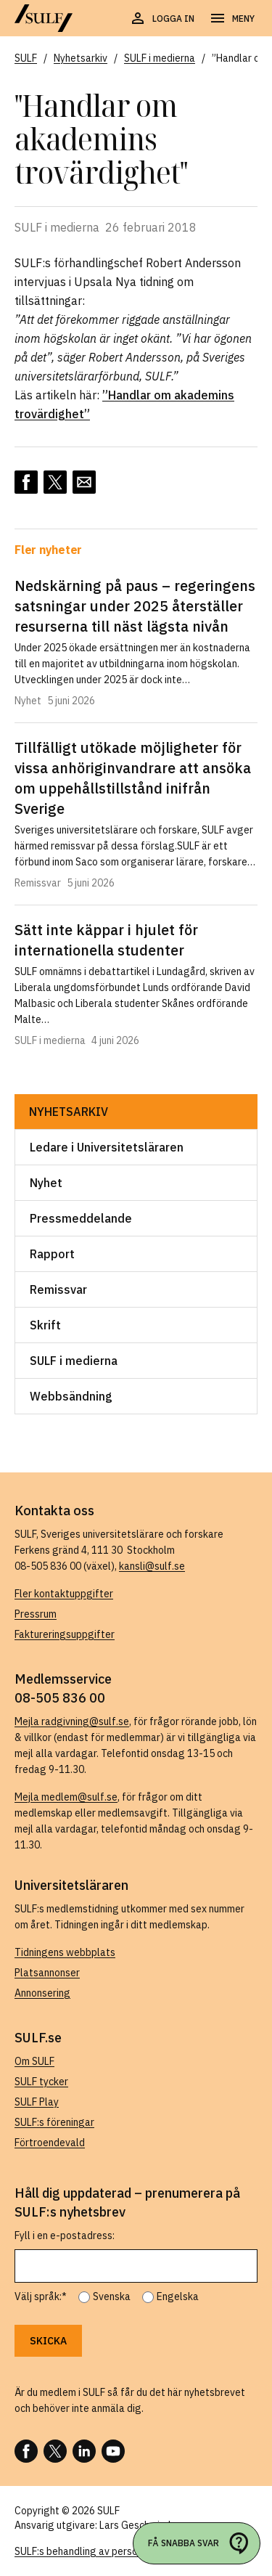 The height and width of the screenshot is (2576, 272). I want to click on Om SULF, so click(34, 2061).